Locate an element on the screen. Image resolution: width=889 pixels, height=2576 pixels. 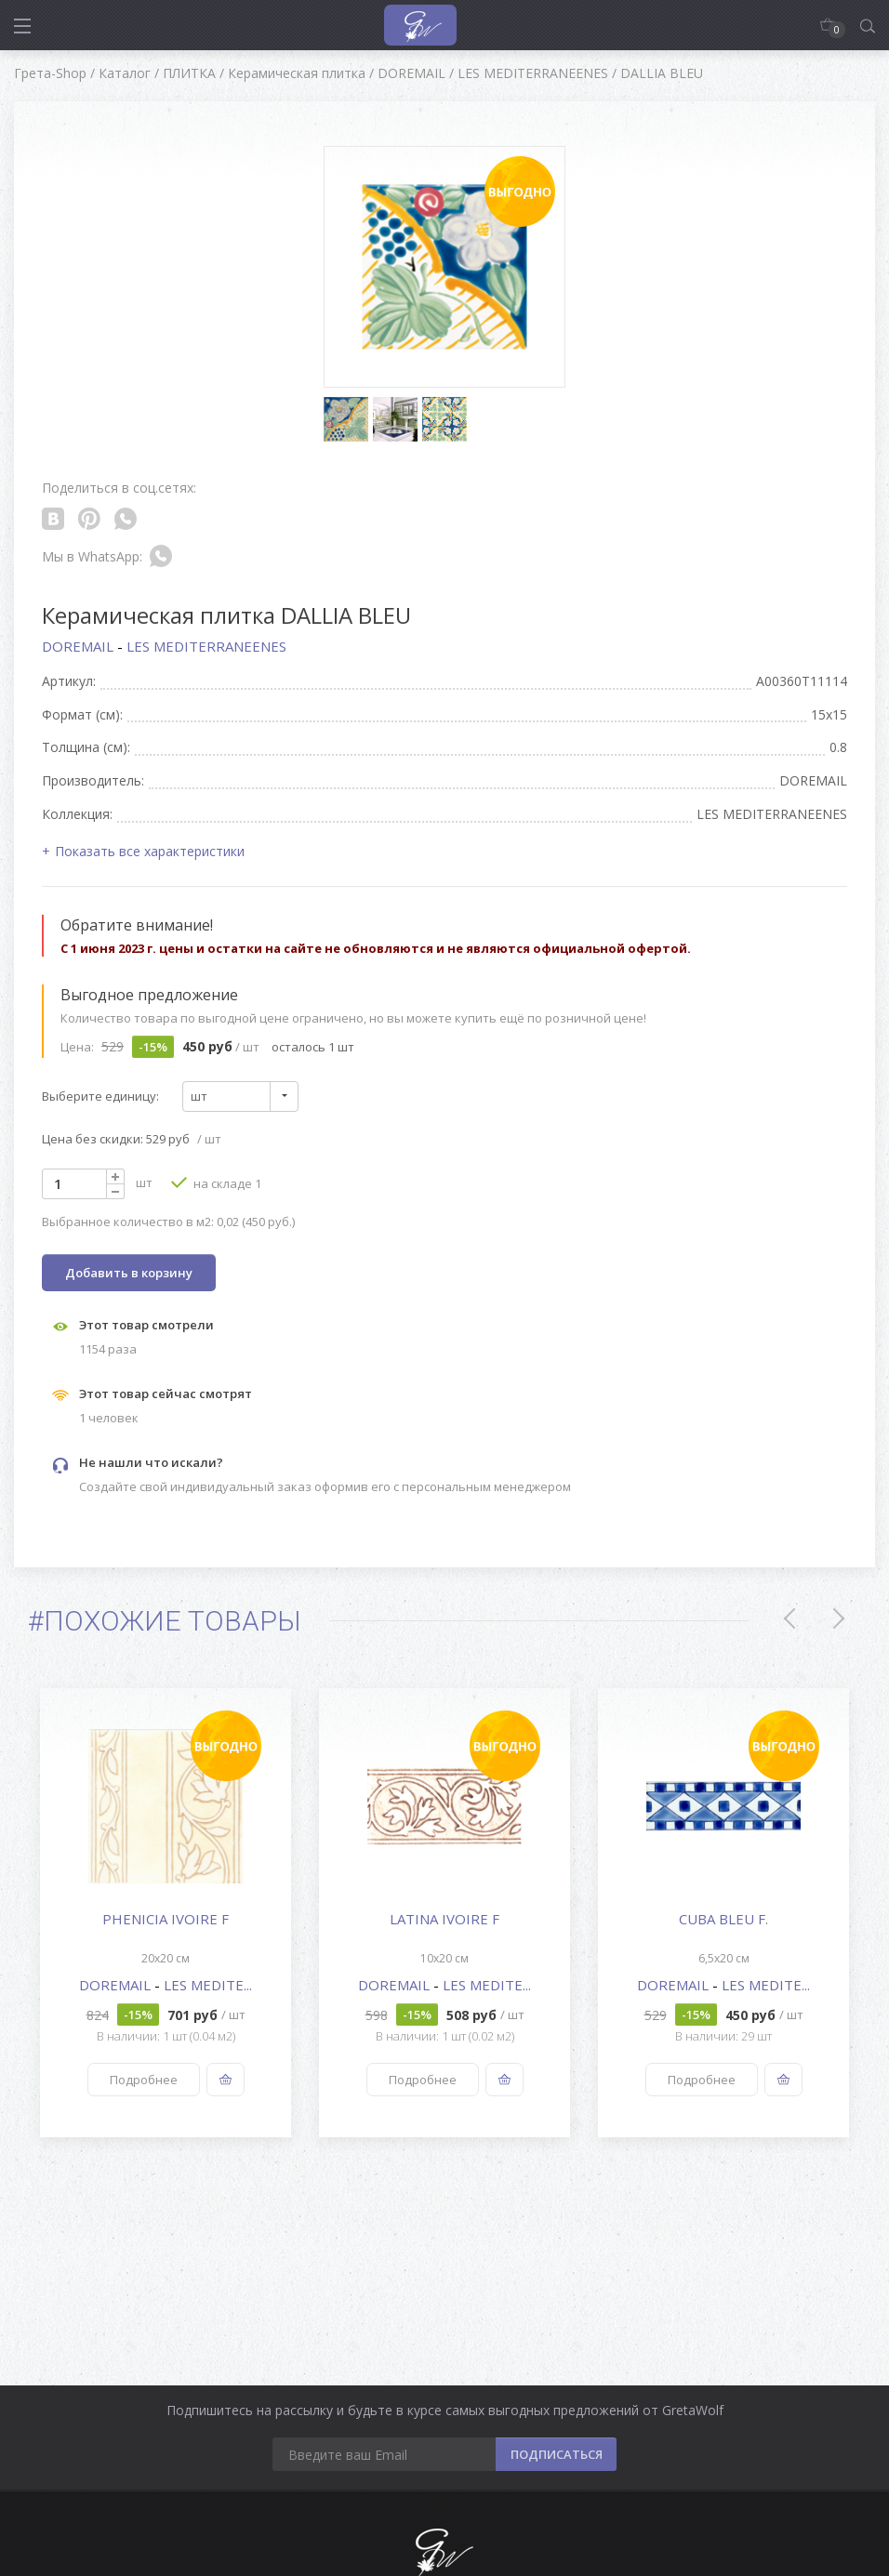
DOREMAIL is located at coordinates (79, 646).